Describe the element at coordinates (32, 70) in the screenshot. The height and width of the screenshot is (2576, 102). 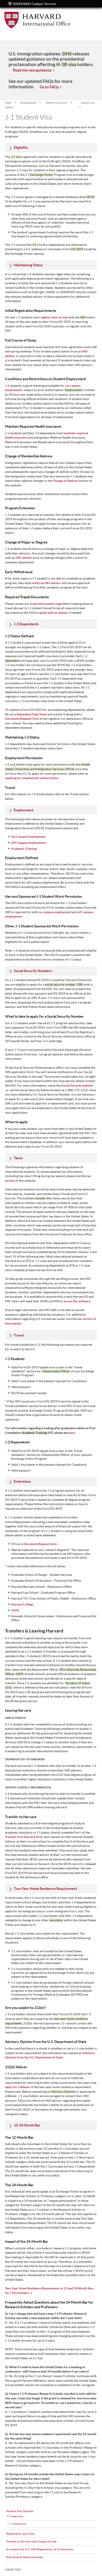
I see `Read the new guidance` at that location.